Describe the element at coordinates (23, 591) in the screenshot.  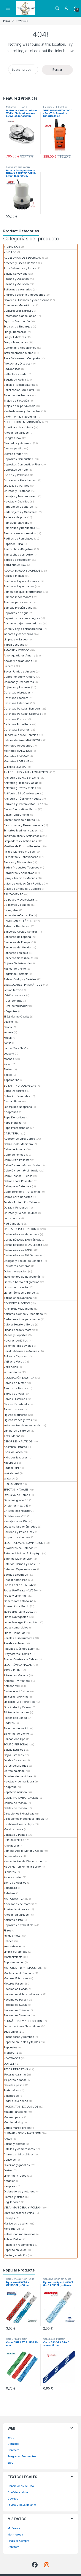
I see `Bomba achique: Interruptores` at that location.